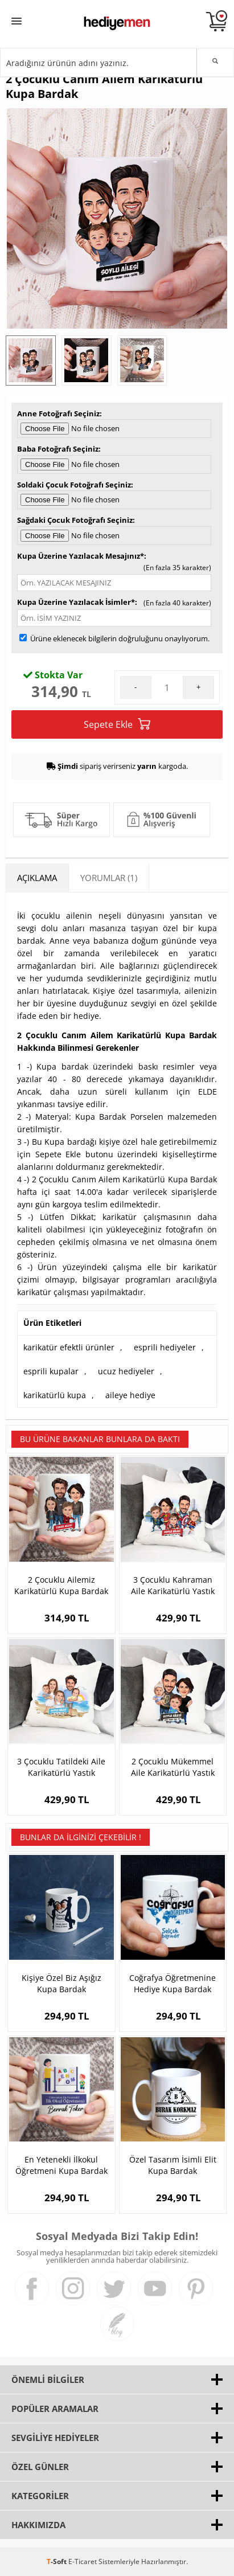 Image resolution: width=234 pixels, height=2576 pixels. Describe the element at coordinates (74, 485) in the screenshot. I see `Soldaki Çocuk Fotoğrafı Seçiniz` at that location.